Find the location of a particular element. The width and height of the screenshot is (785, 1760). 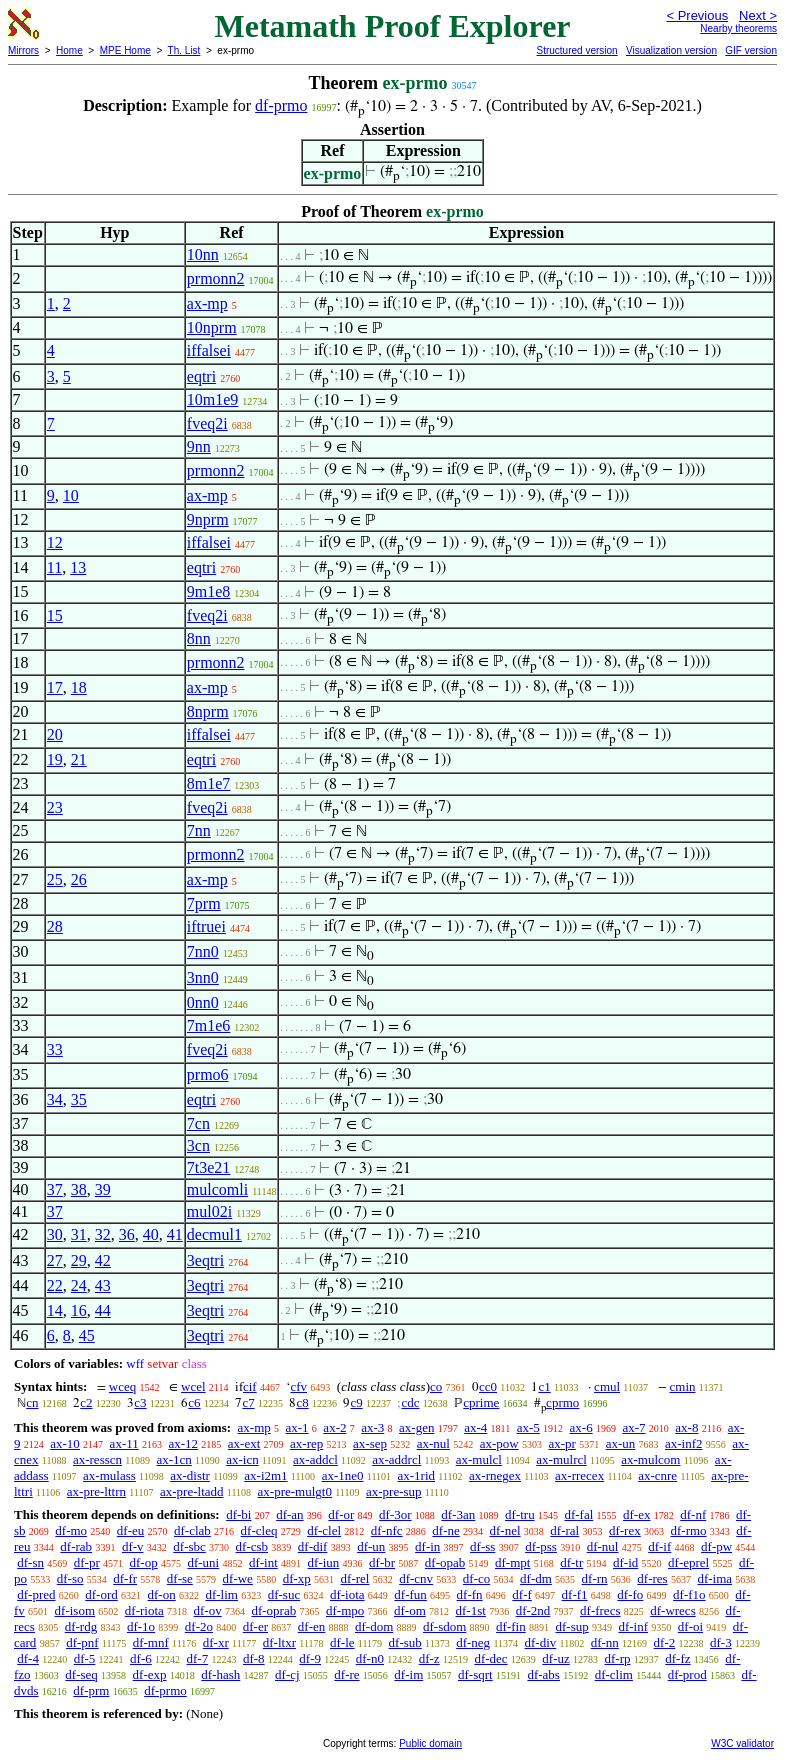

21 is located at coordinates (79, 759).